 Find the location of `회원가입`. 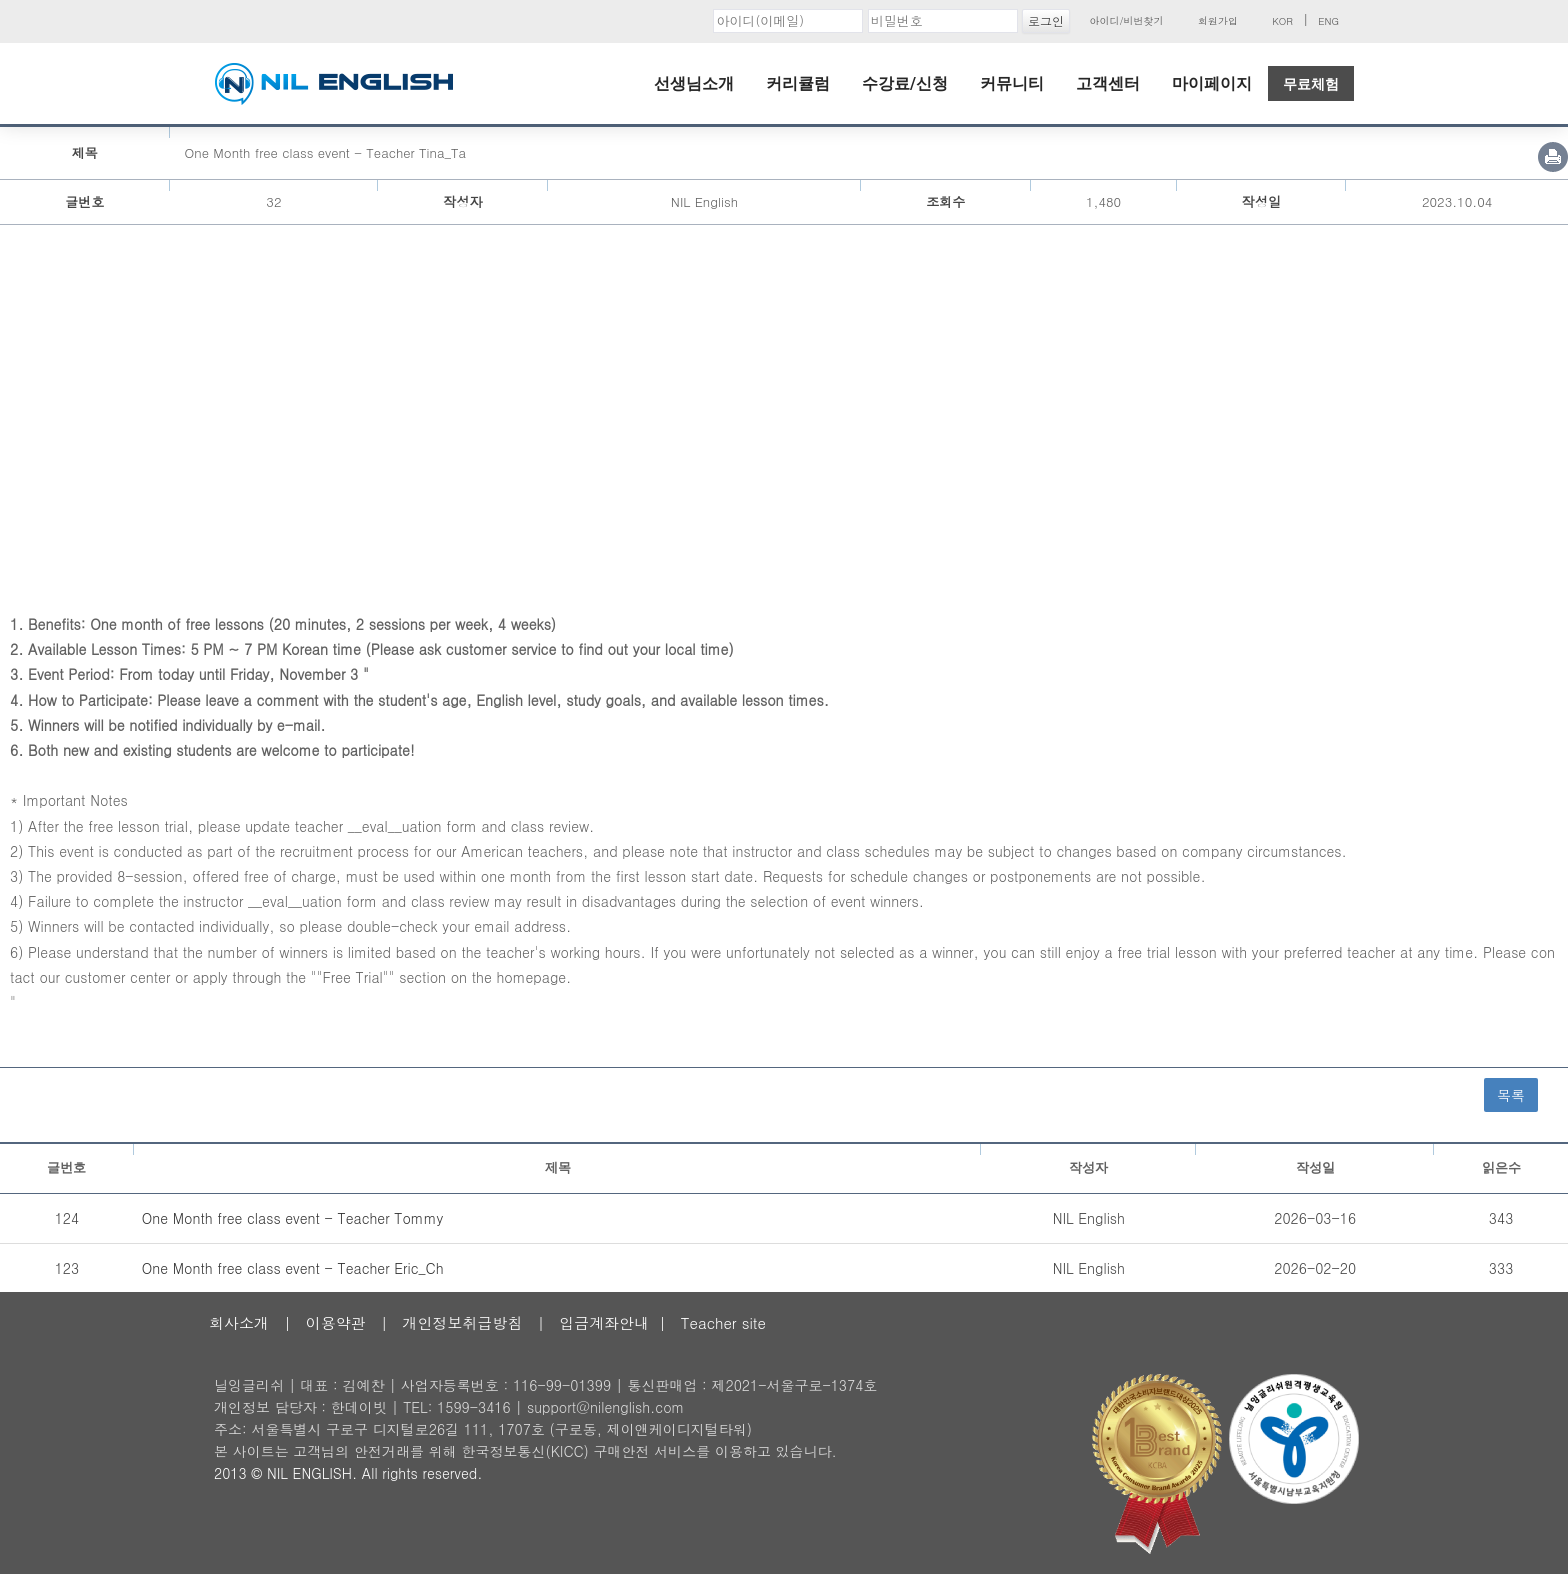

회원가입 is located at coordinates (1218, 21).